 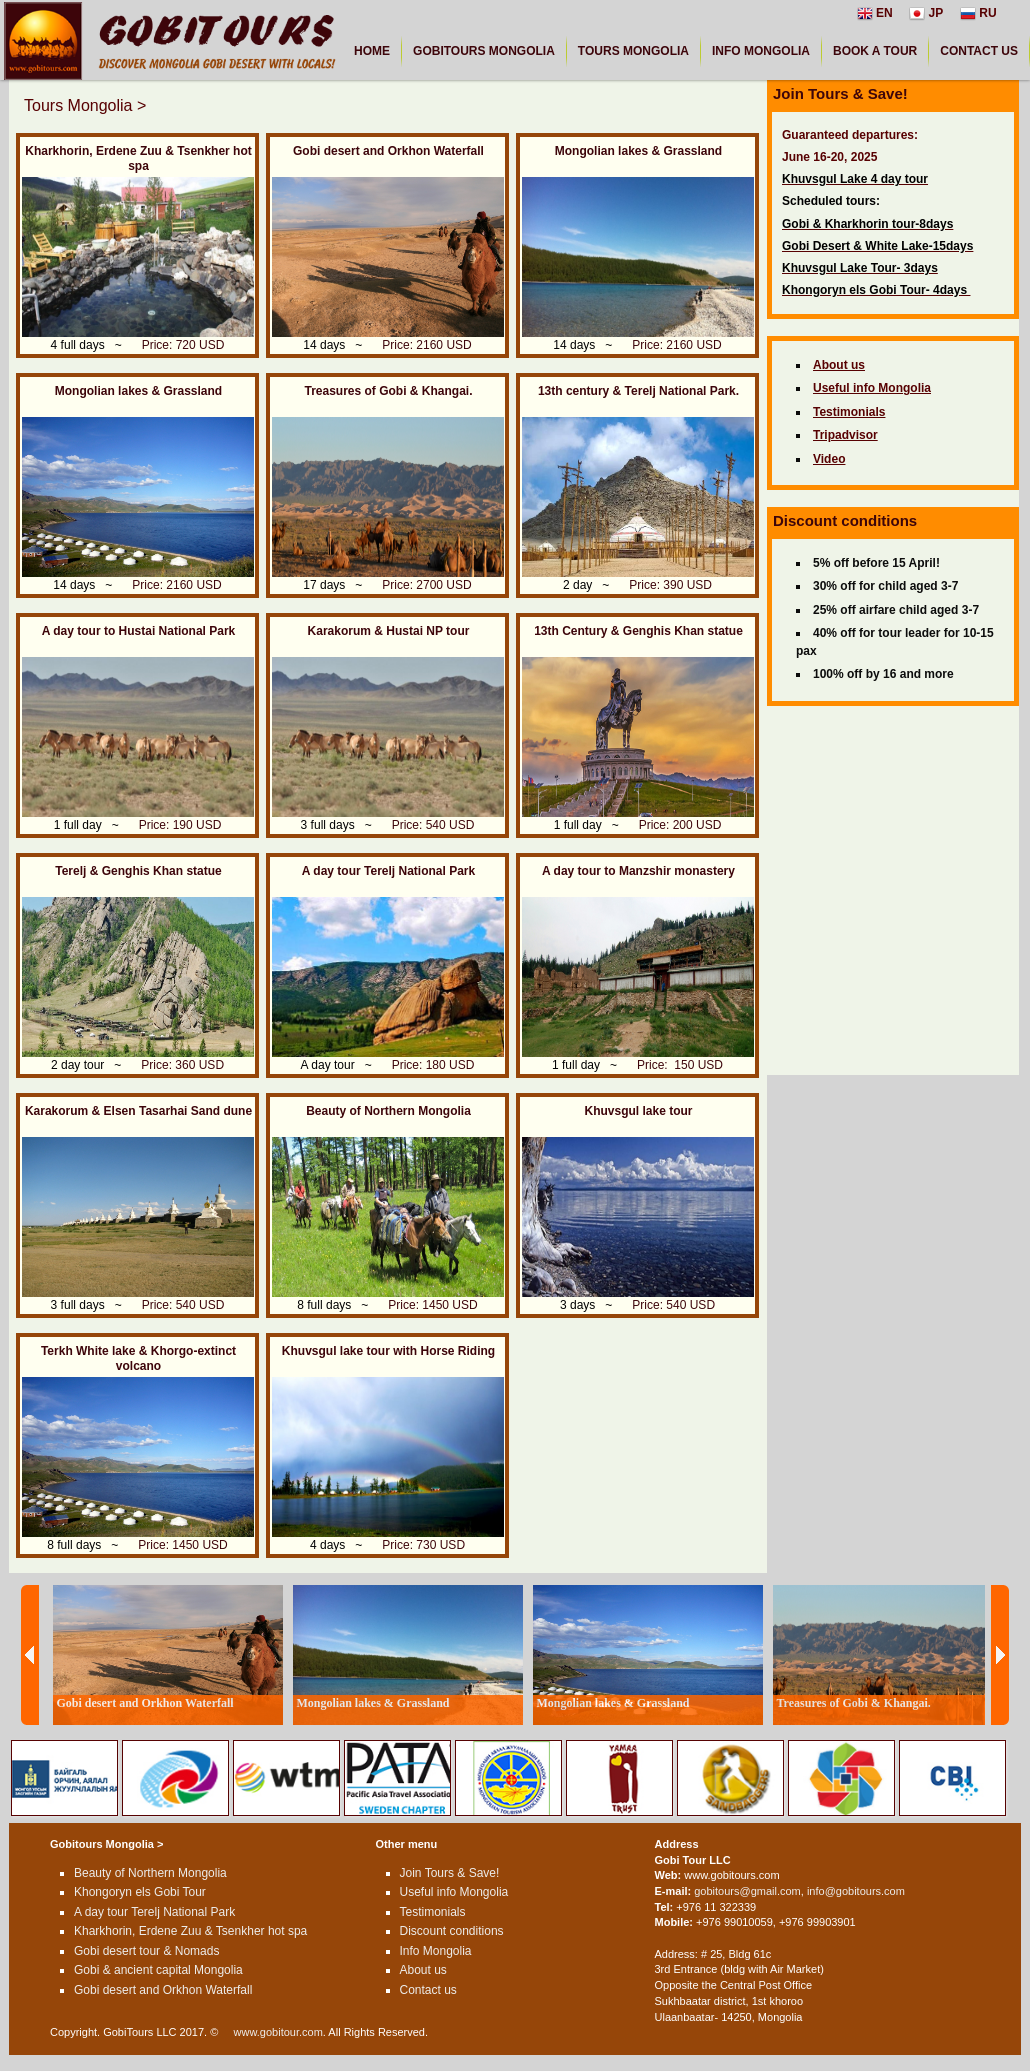 I want to click on Khuvsgul lake tour, so click(x=638, y=1111).